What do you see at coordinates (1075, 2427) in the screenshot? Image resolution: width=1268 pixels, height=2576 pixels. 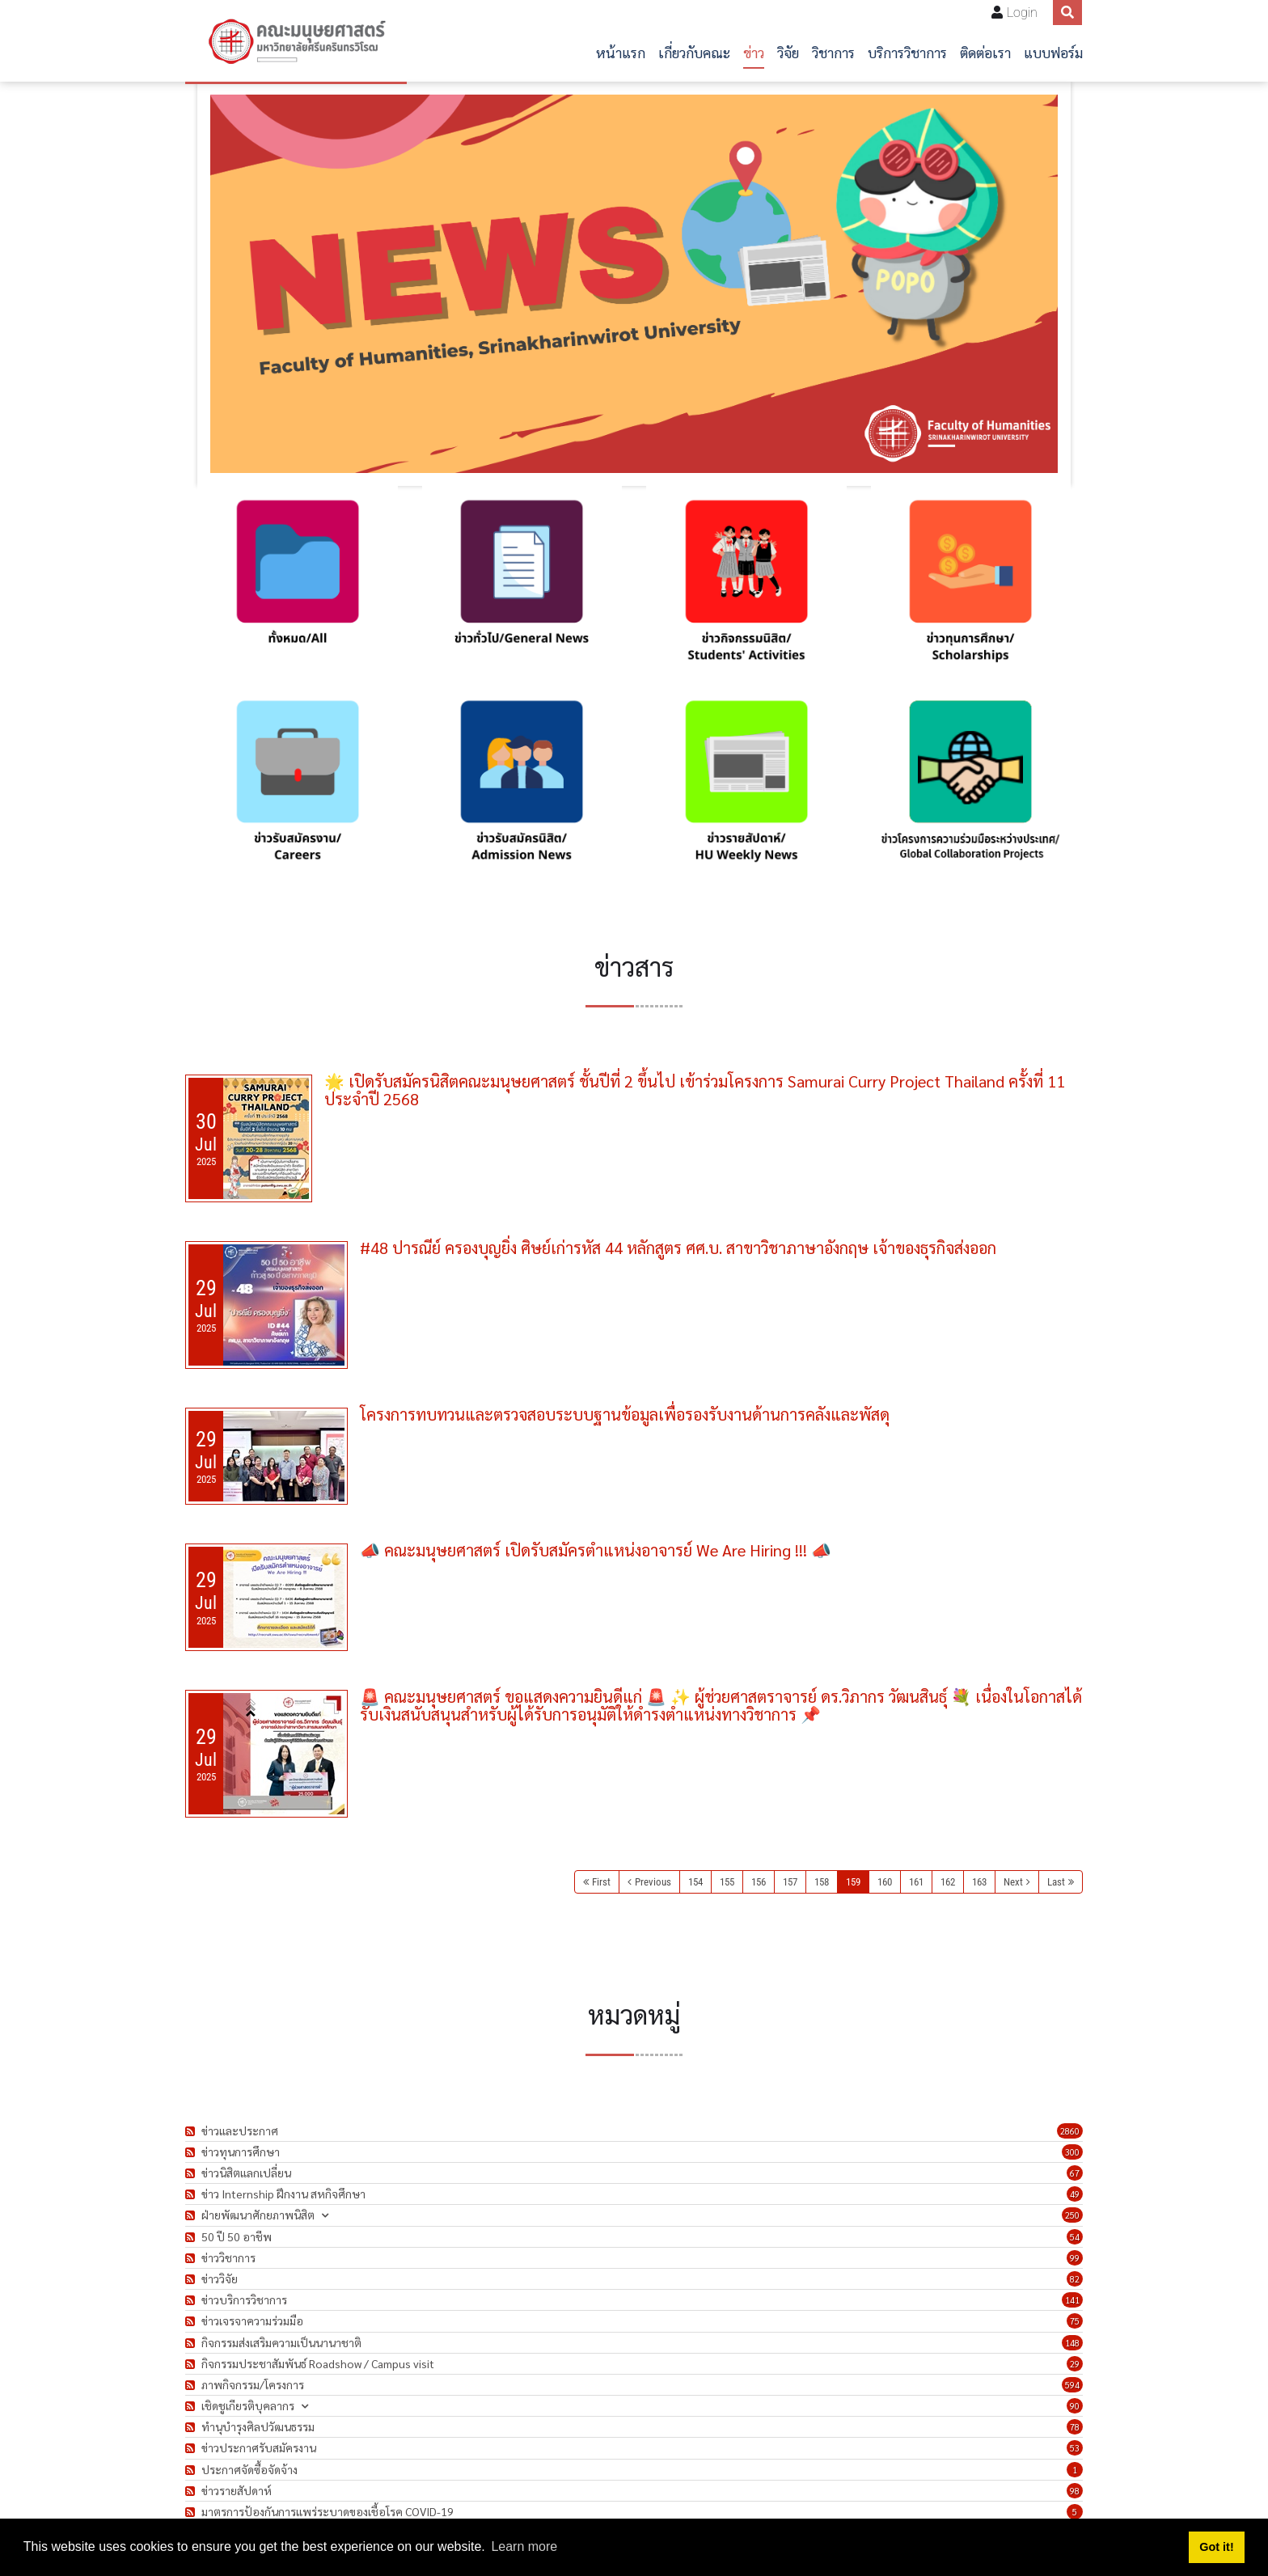 I see `78` at bounding box center [1075, 2427].